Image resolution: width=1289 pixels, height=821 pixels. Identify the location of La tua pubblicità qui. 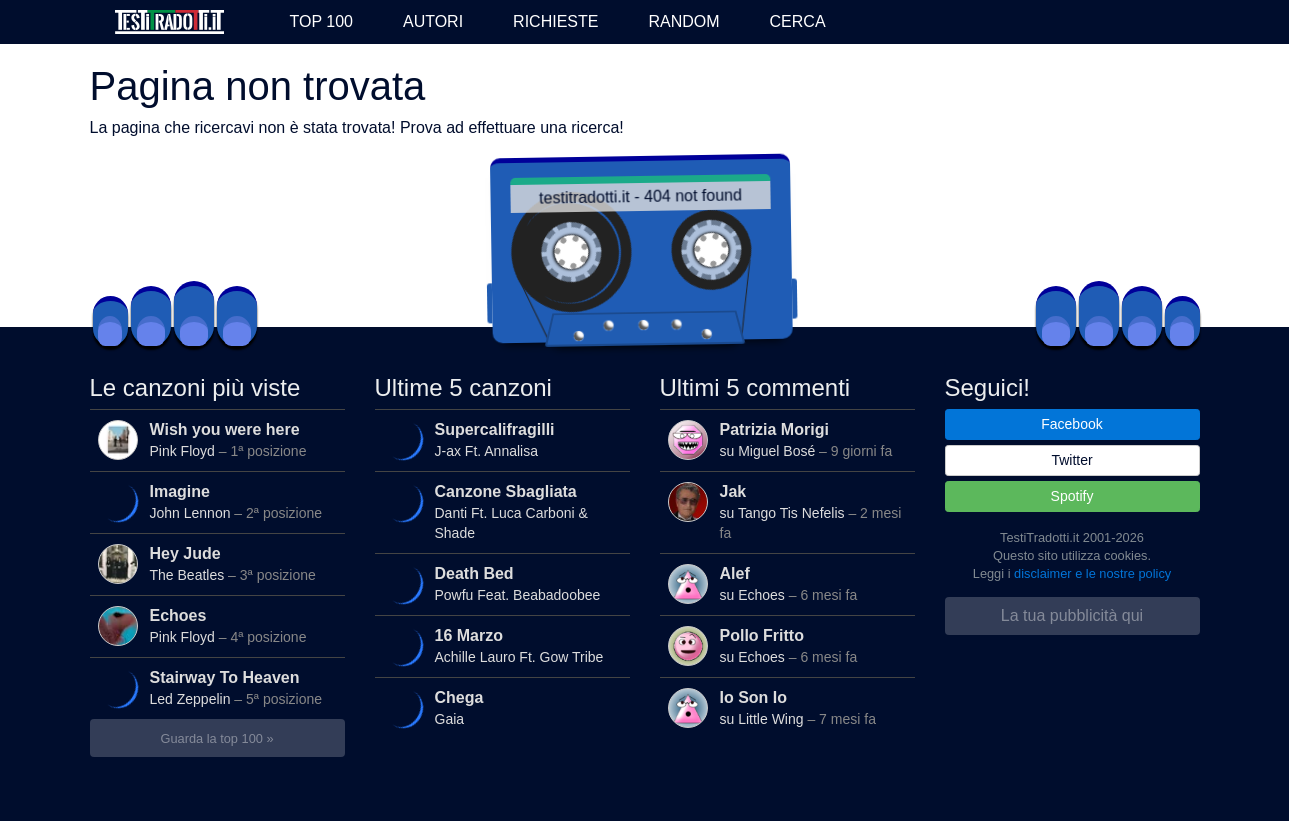
(1072, 615).